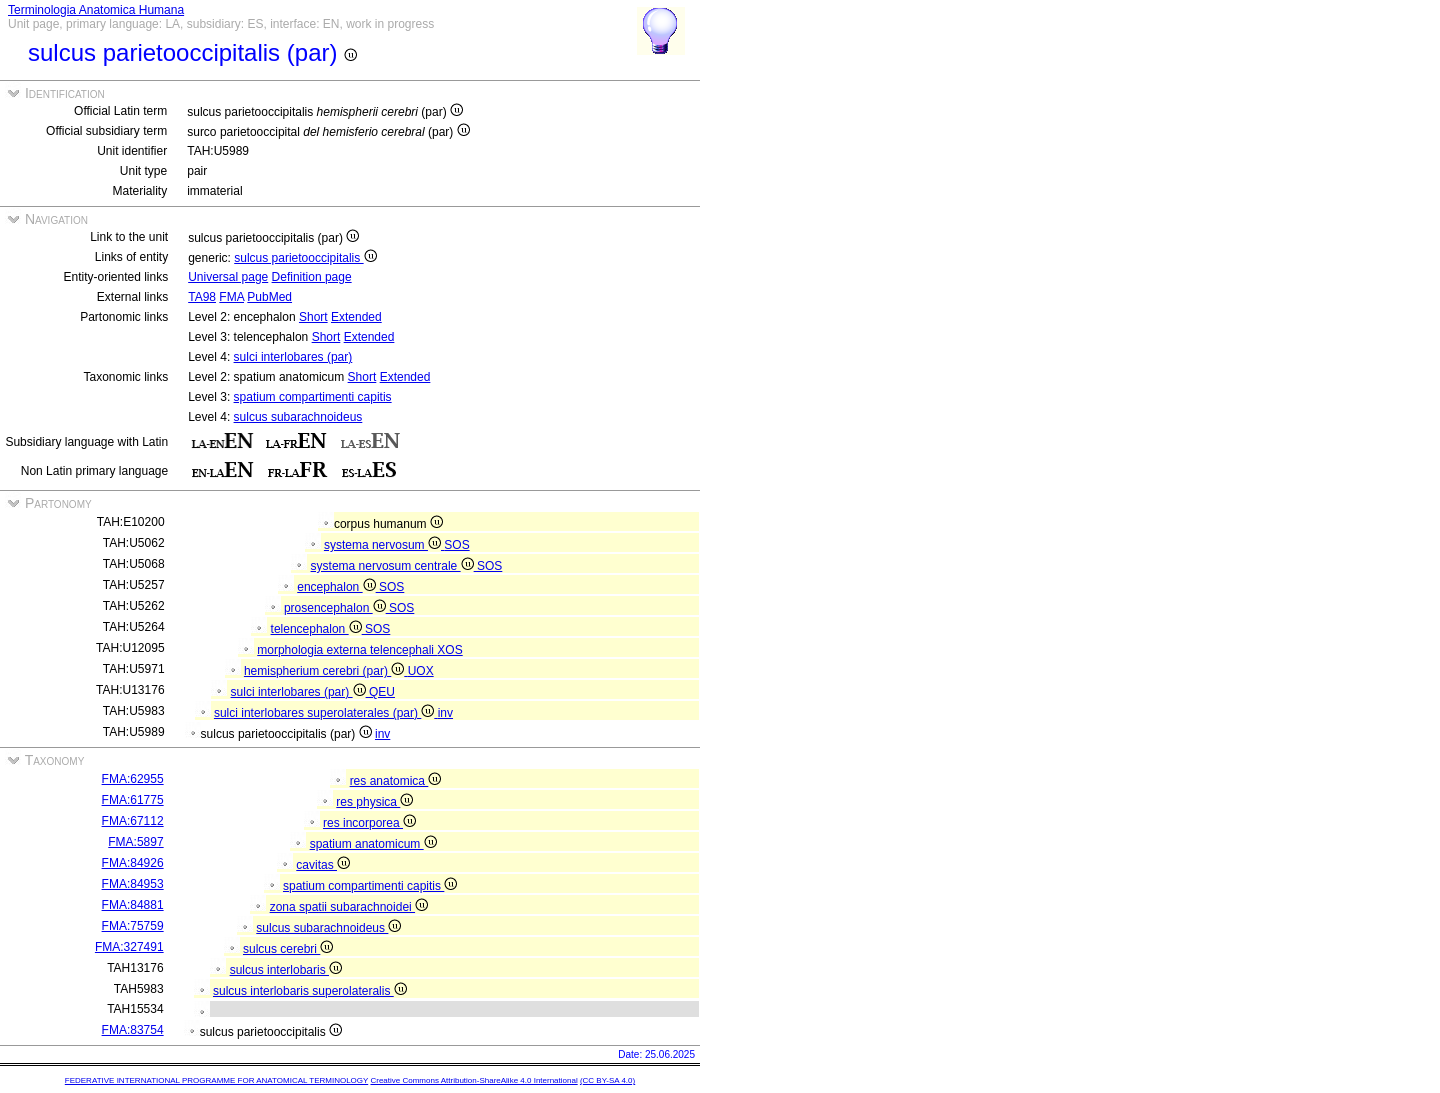 The height and width of the screenshot is (1093, 1440). What do you see at coordinates (133, 800) in the screenshot?
I see `FMA:61775` at bounding box center [133, 800].